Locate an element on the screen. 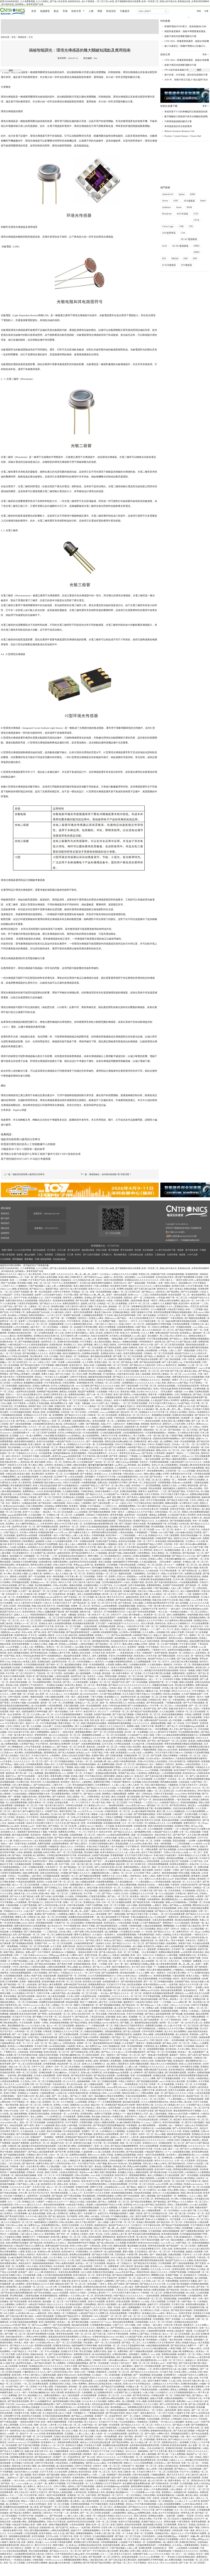 This screenshot has width=210, height=2576. av大西瓜 is located at coordinates (37, 2348).